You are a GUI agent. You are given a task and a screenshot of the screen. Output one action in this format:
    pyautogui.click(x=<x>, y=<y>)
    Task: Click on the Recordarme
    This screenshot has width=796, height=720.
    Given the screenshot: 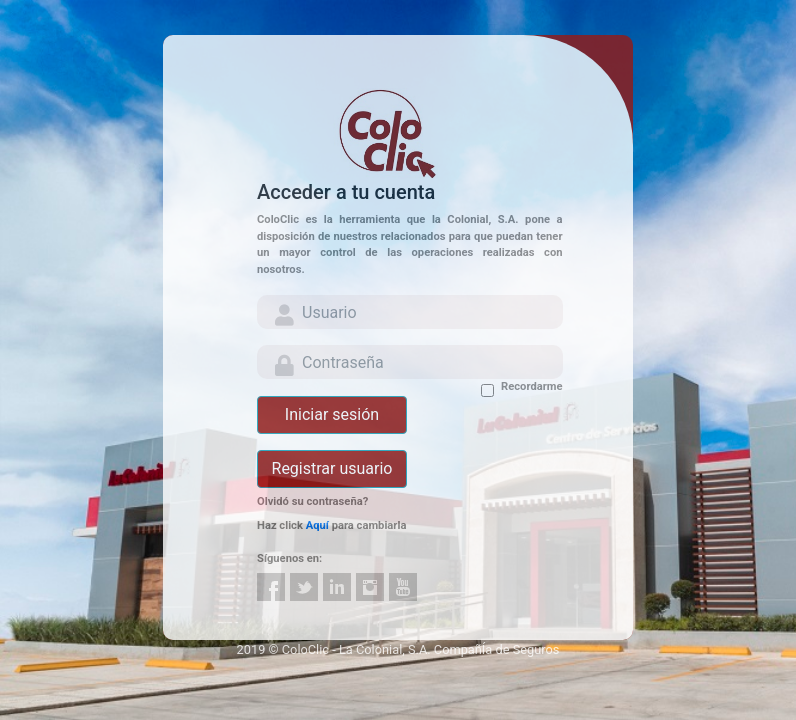 What is the action you would take?
    pyautogui.click(x=531, y=386)
    